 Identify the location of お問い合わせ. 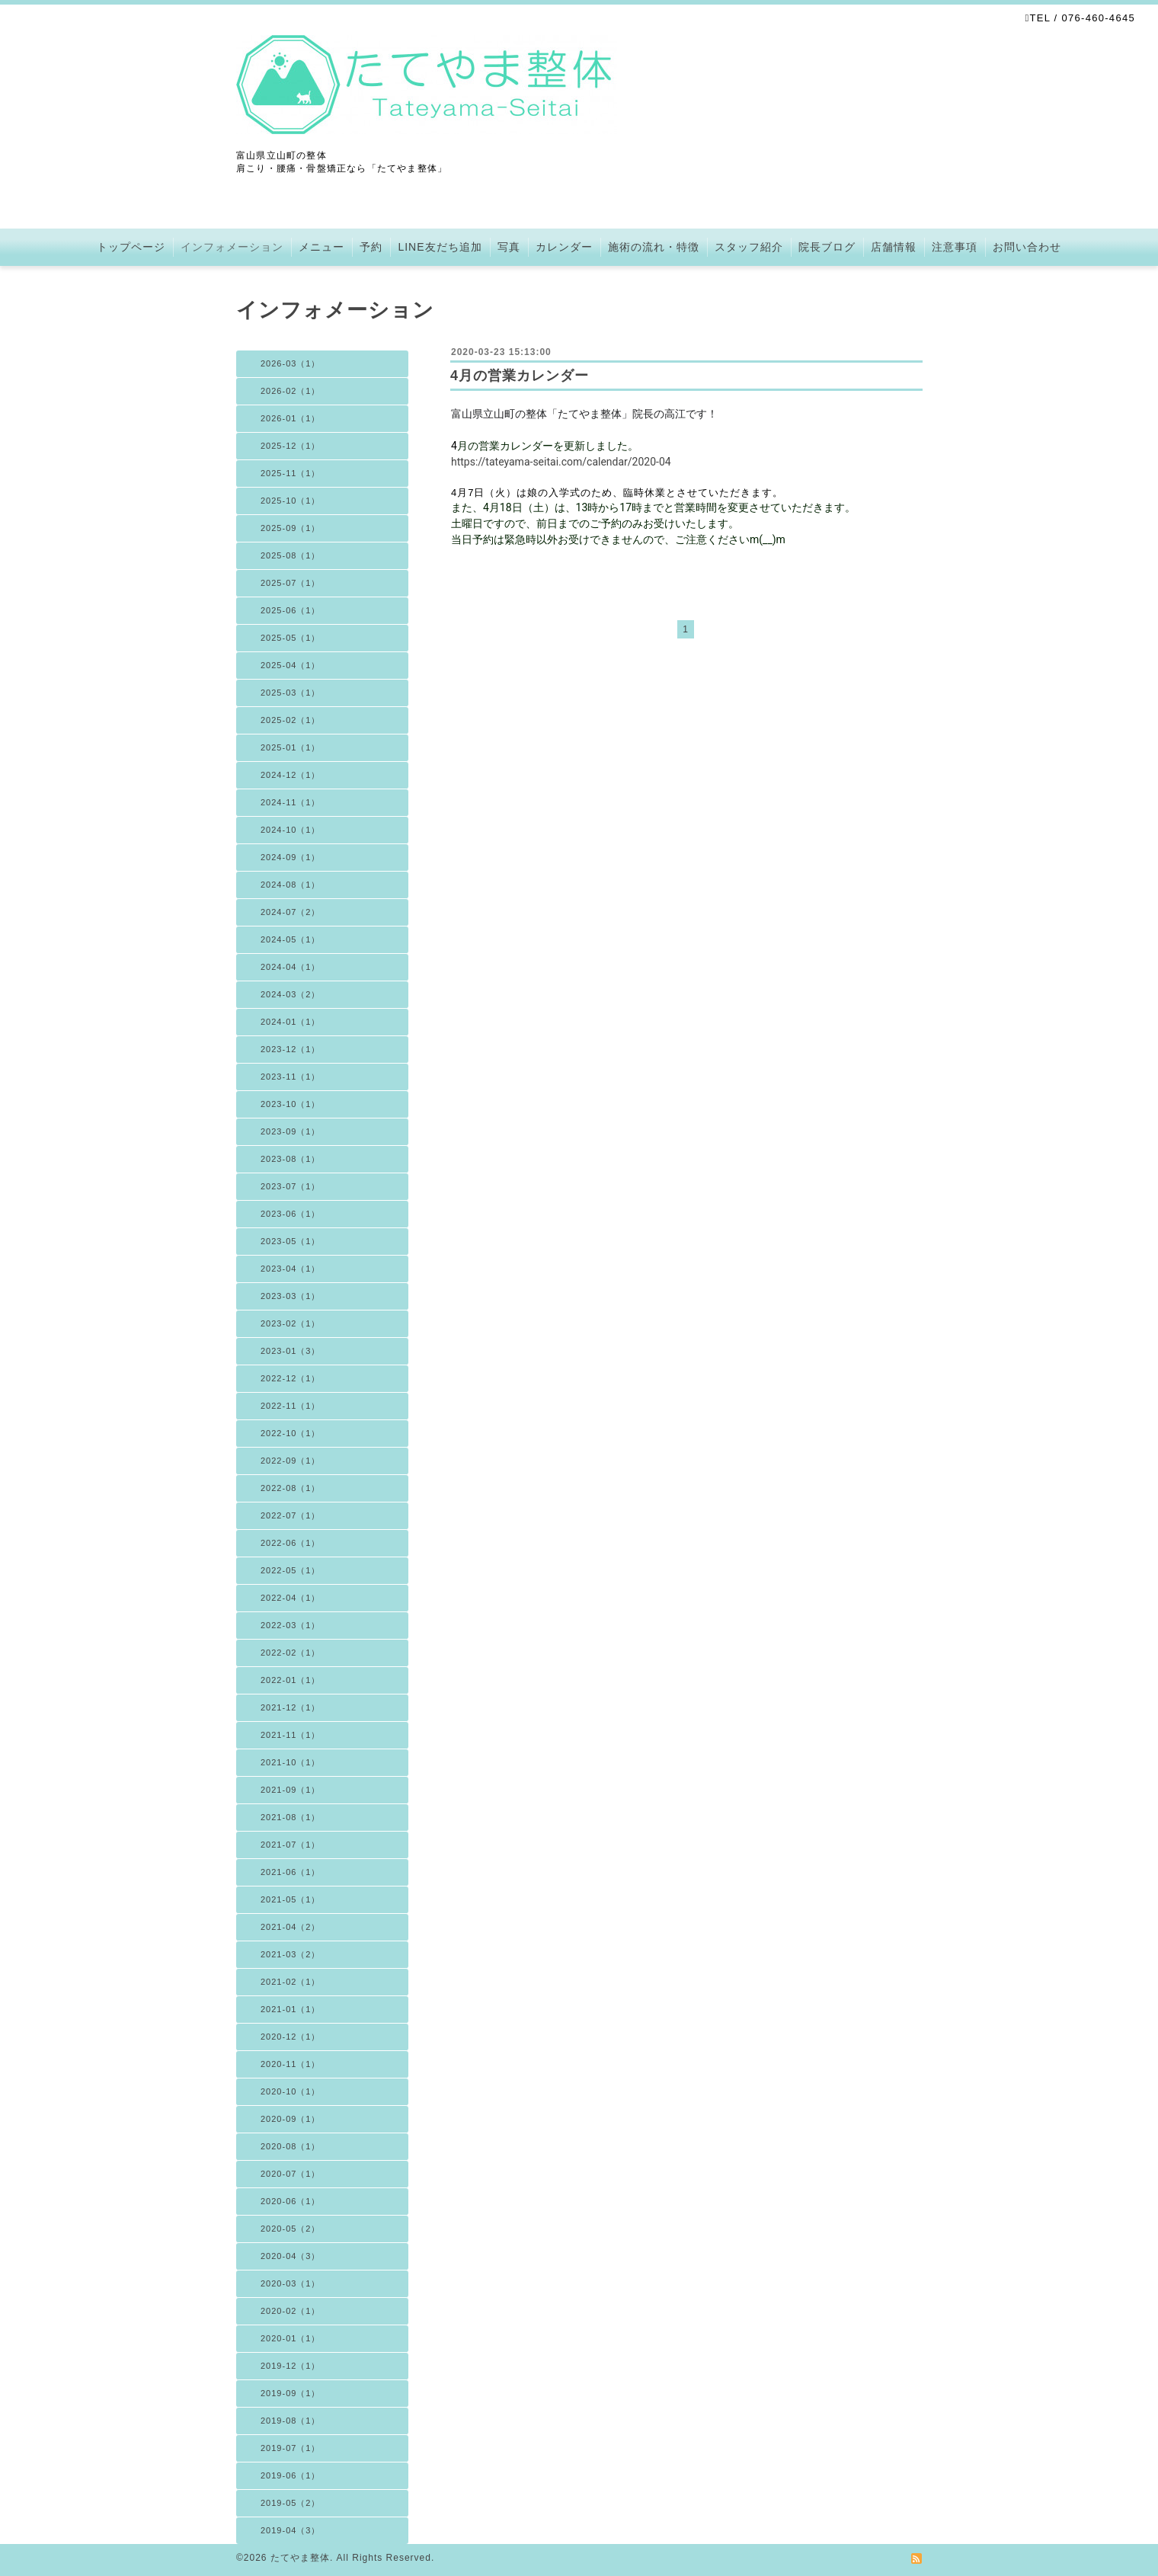
(1027, 247).